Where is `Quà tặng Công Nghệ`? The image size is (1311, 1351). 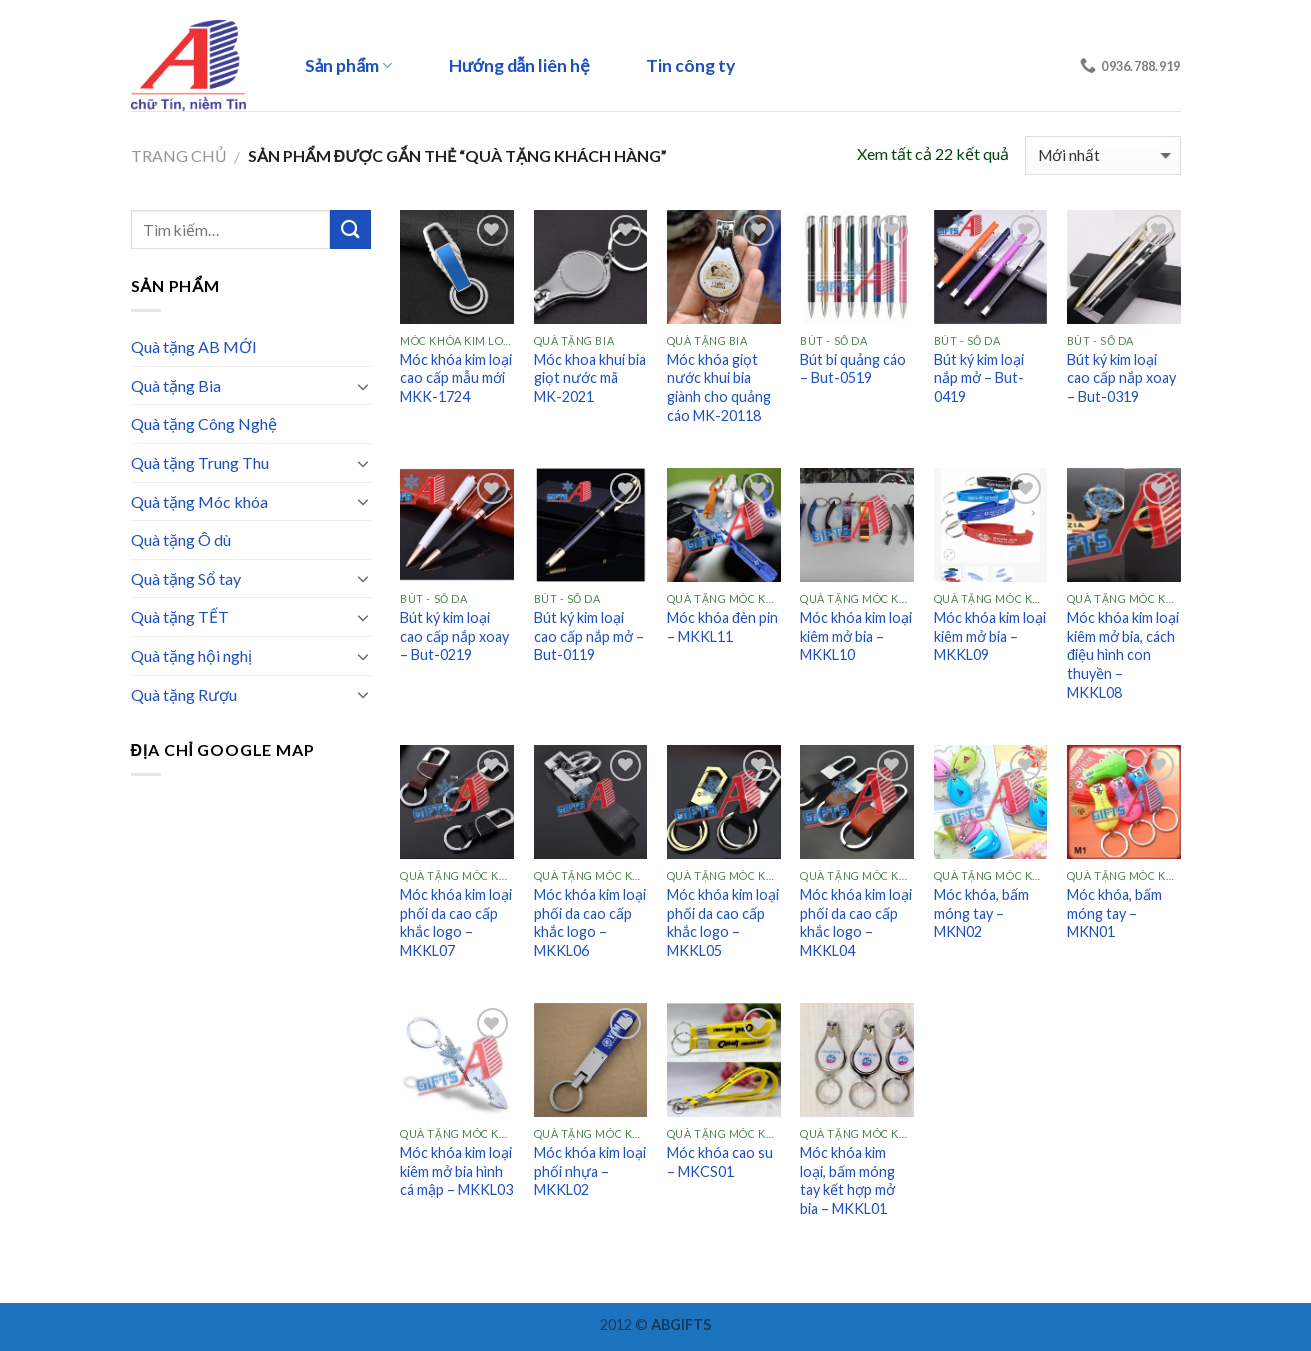
Quà tặng Công Nghệ is located at coordinates (204, 423).